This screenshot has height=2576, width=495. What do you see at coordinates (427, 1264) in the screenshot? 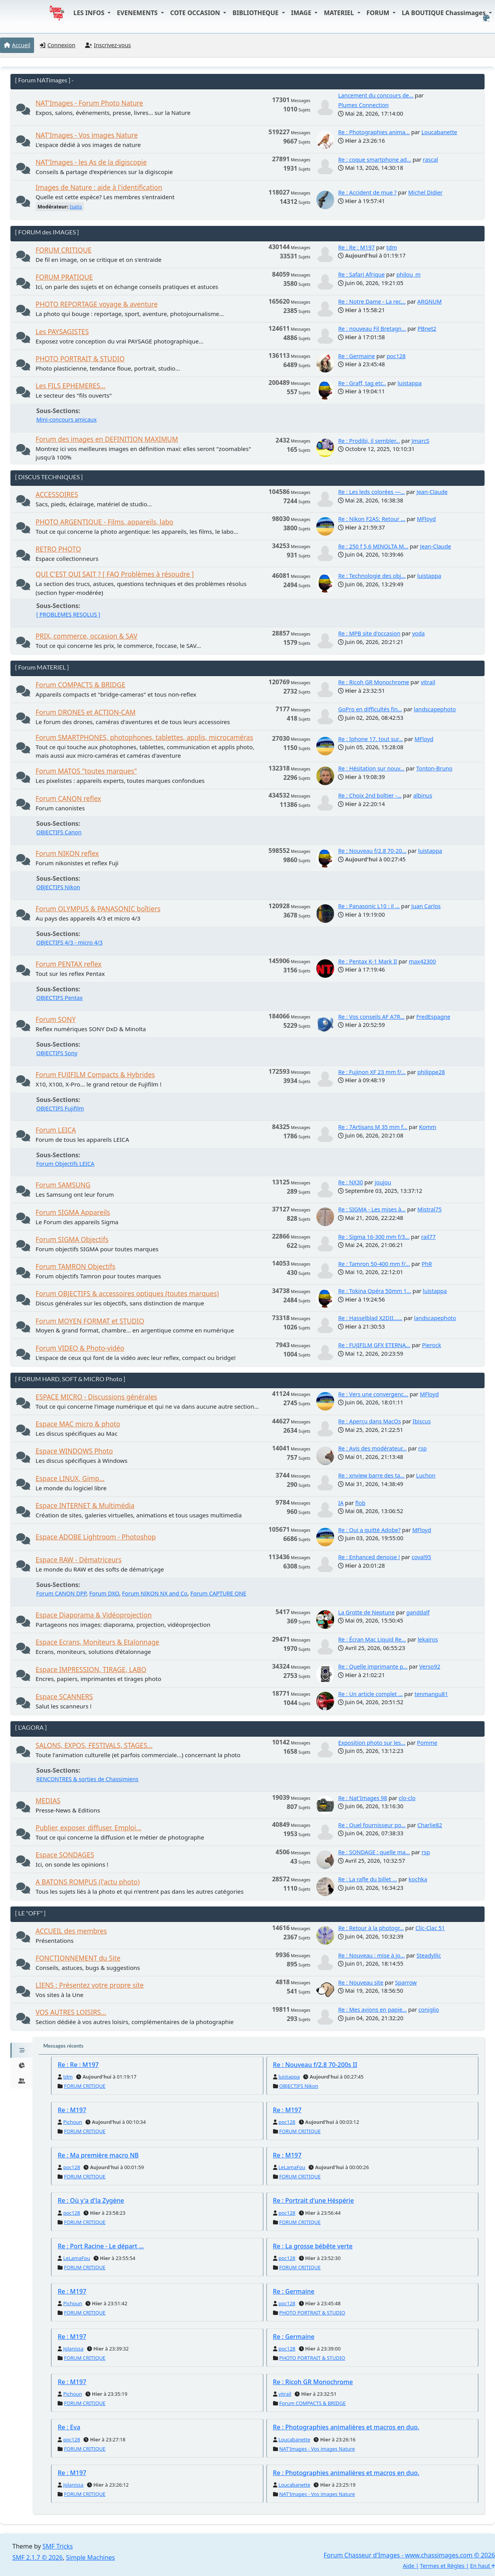
I see `PhR` at bounding box center [427, 1264].